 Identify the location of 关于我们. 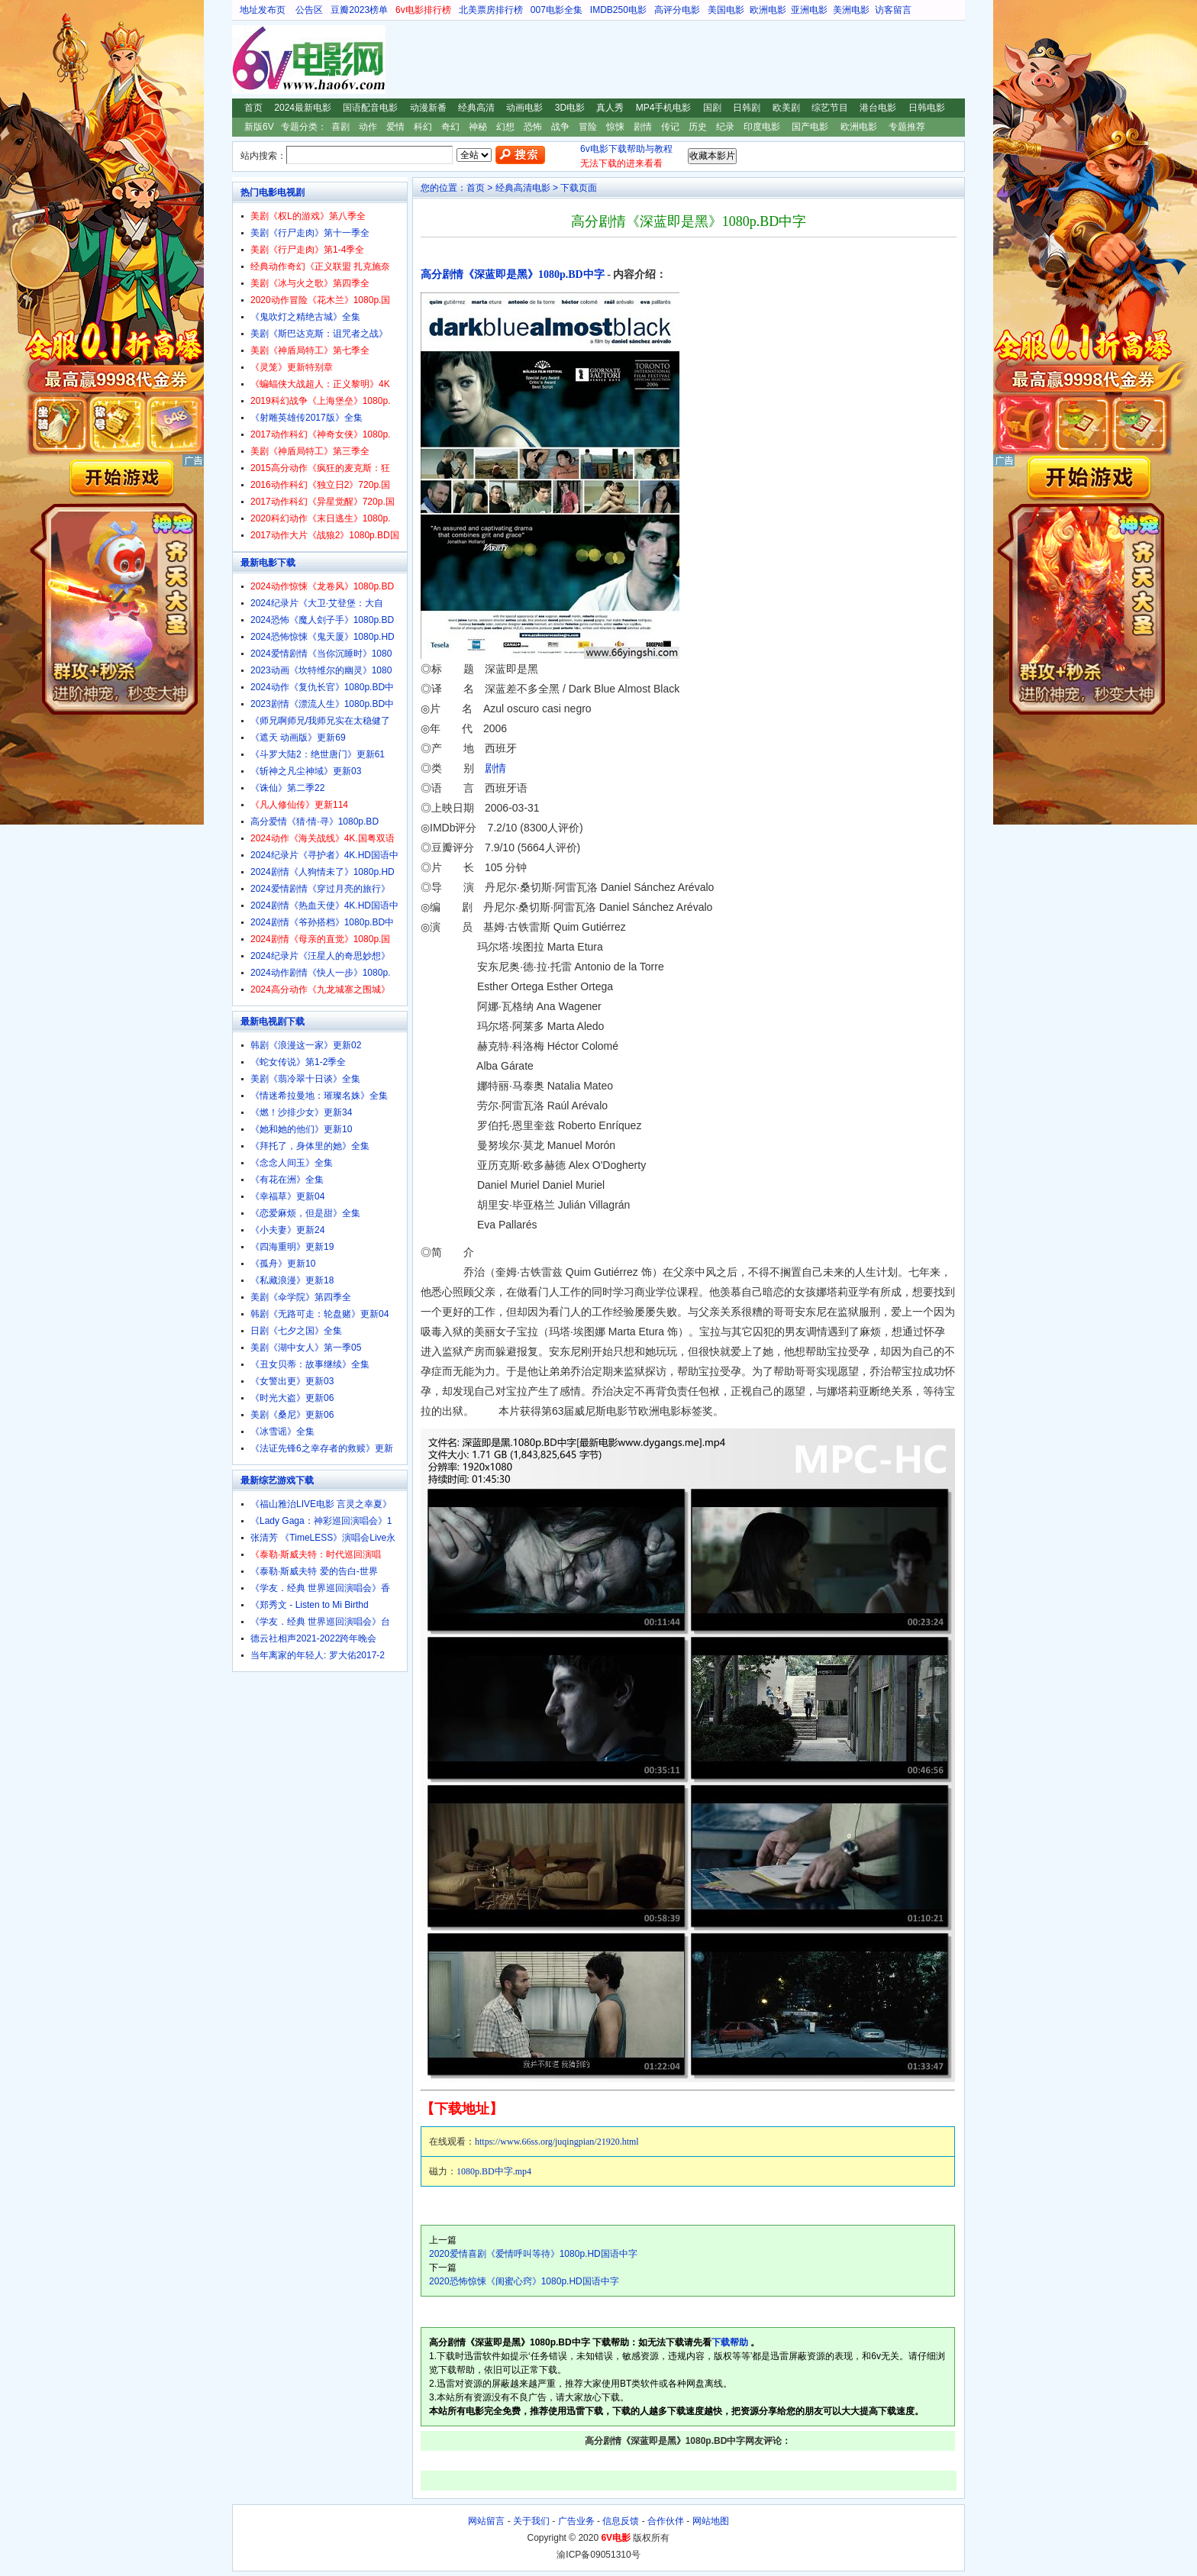
(531, 2521).